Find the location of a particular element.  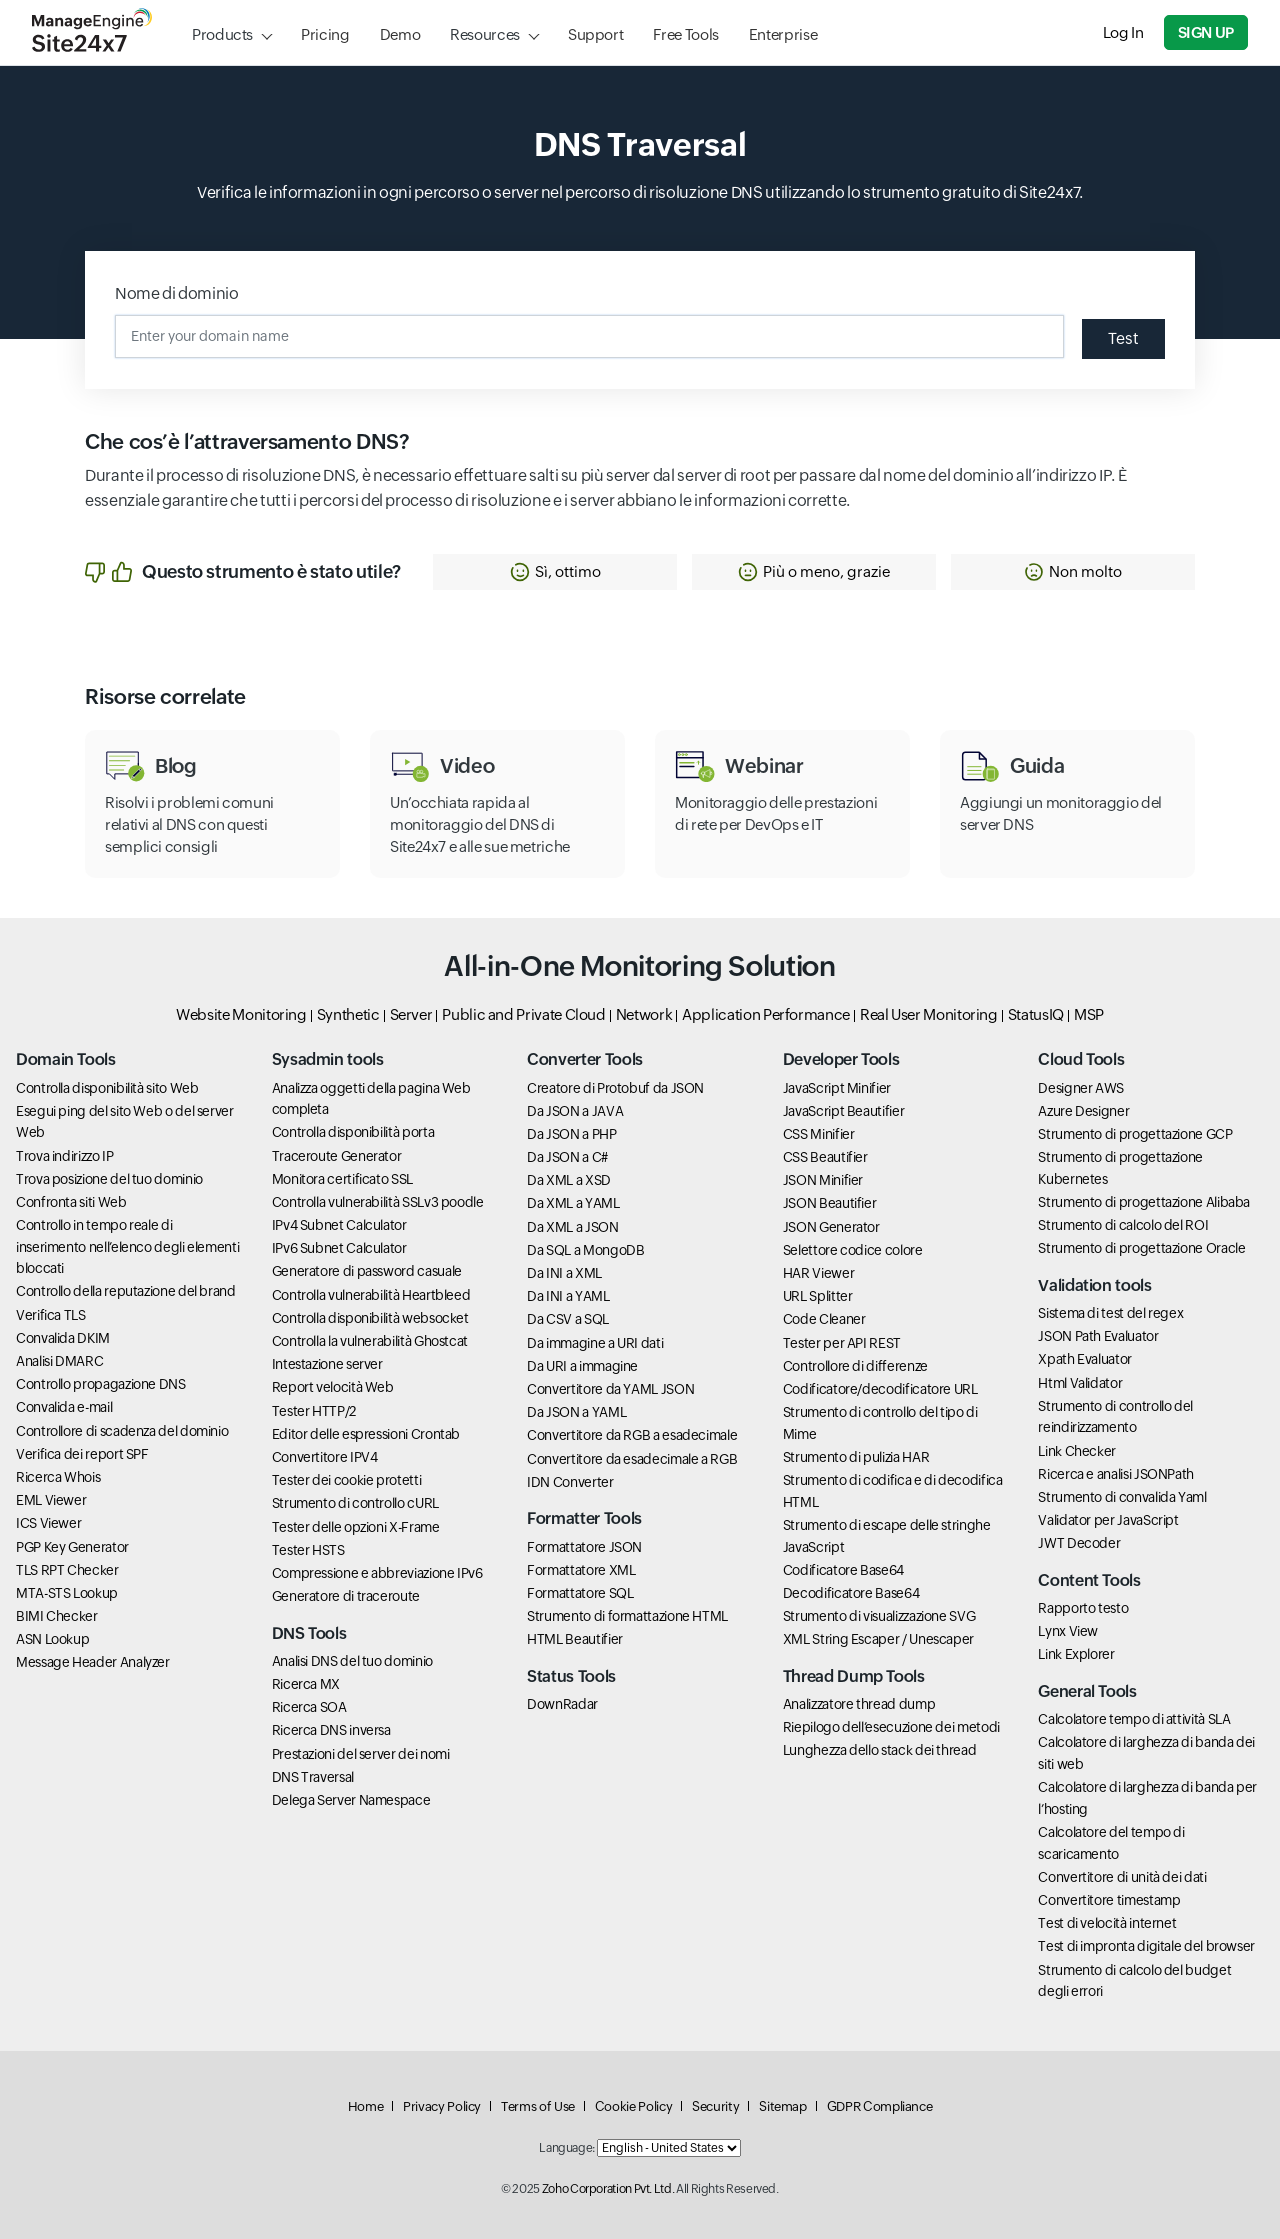

Home is located at coordinates (366, 2106).